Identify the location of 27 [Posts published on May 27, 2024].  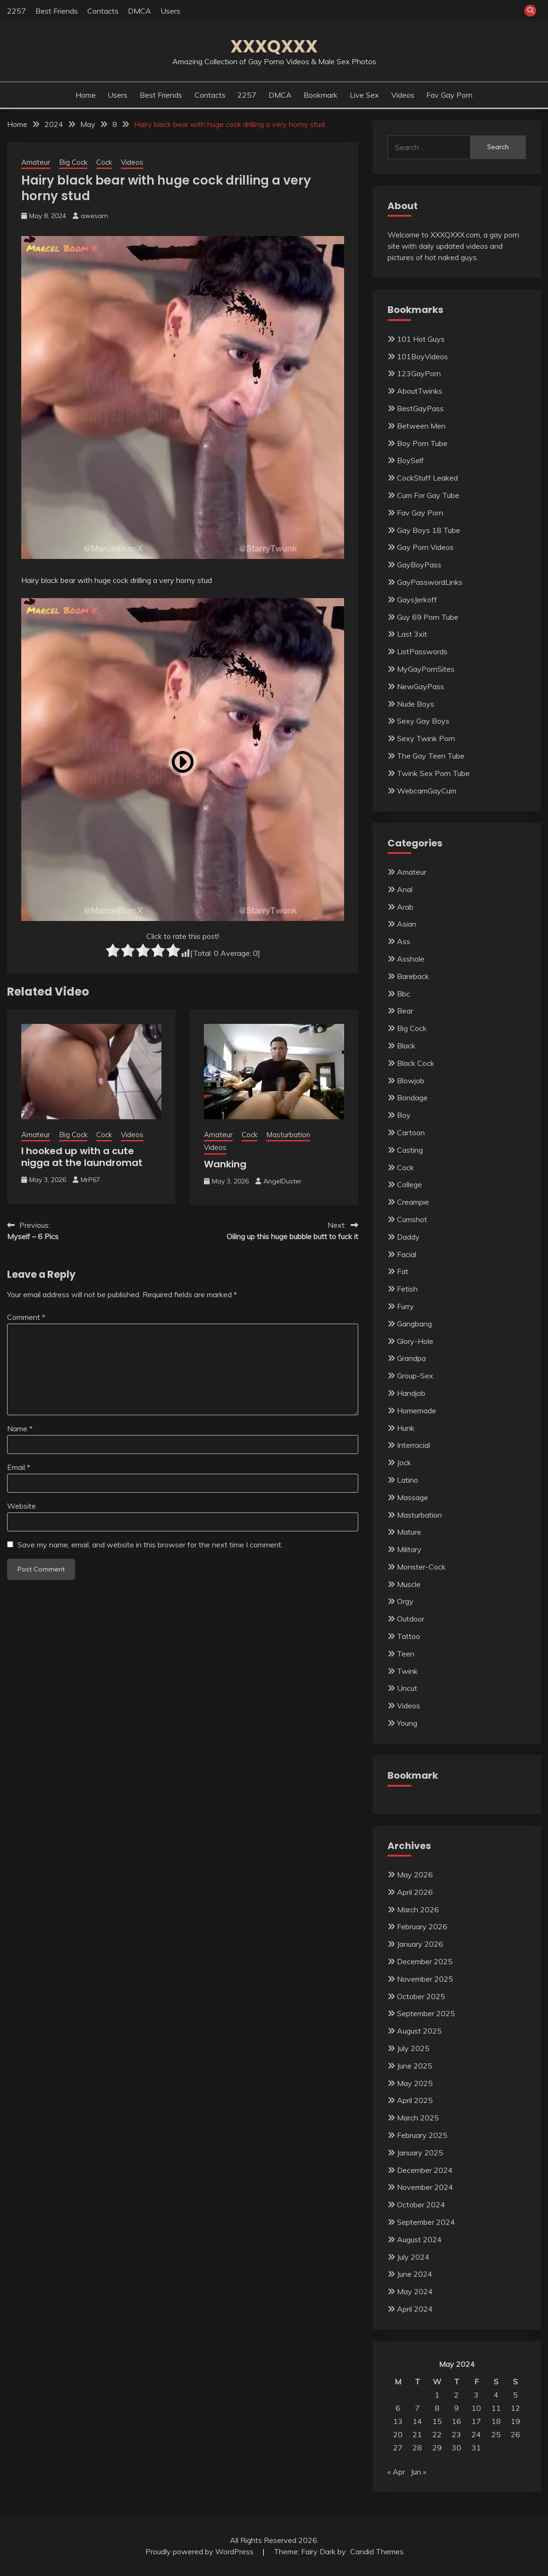
(398, 2447).